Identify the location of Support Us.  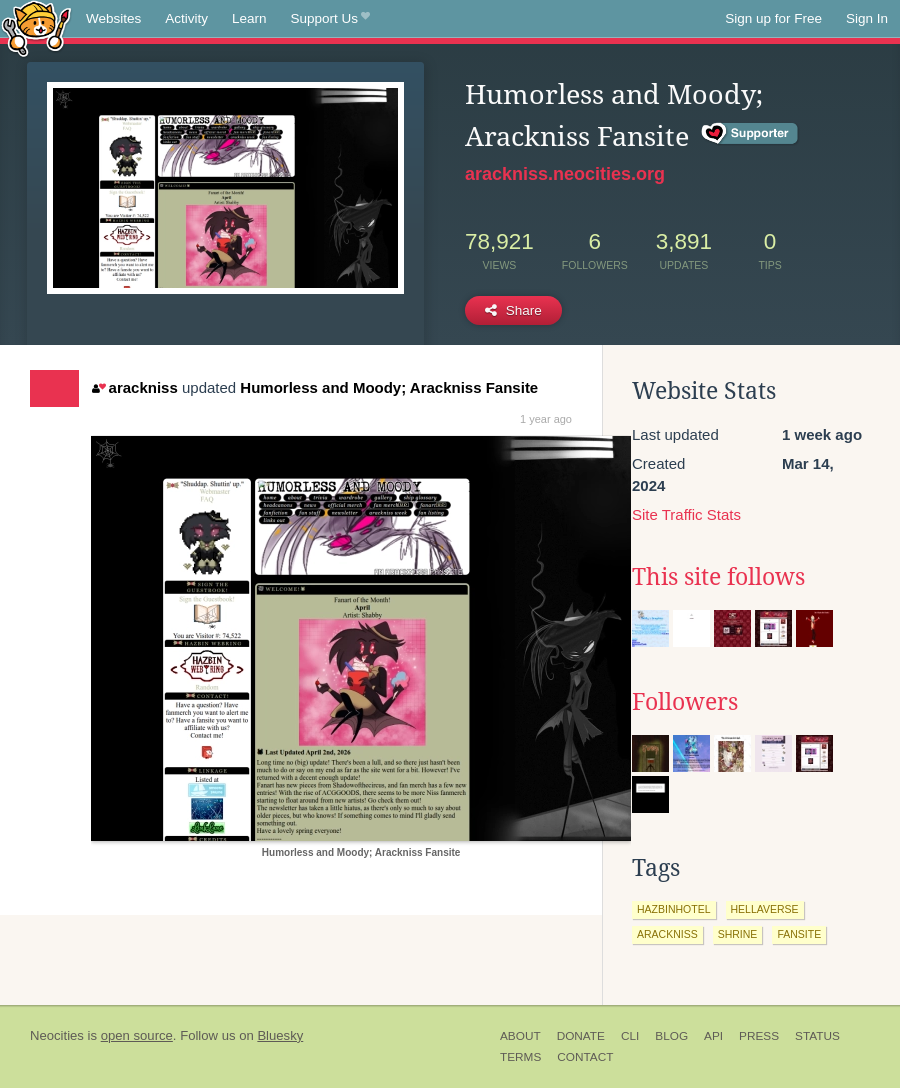
(330, 19).